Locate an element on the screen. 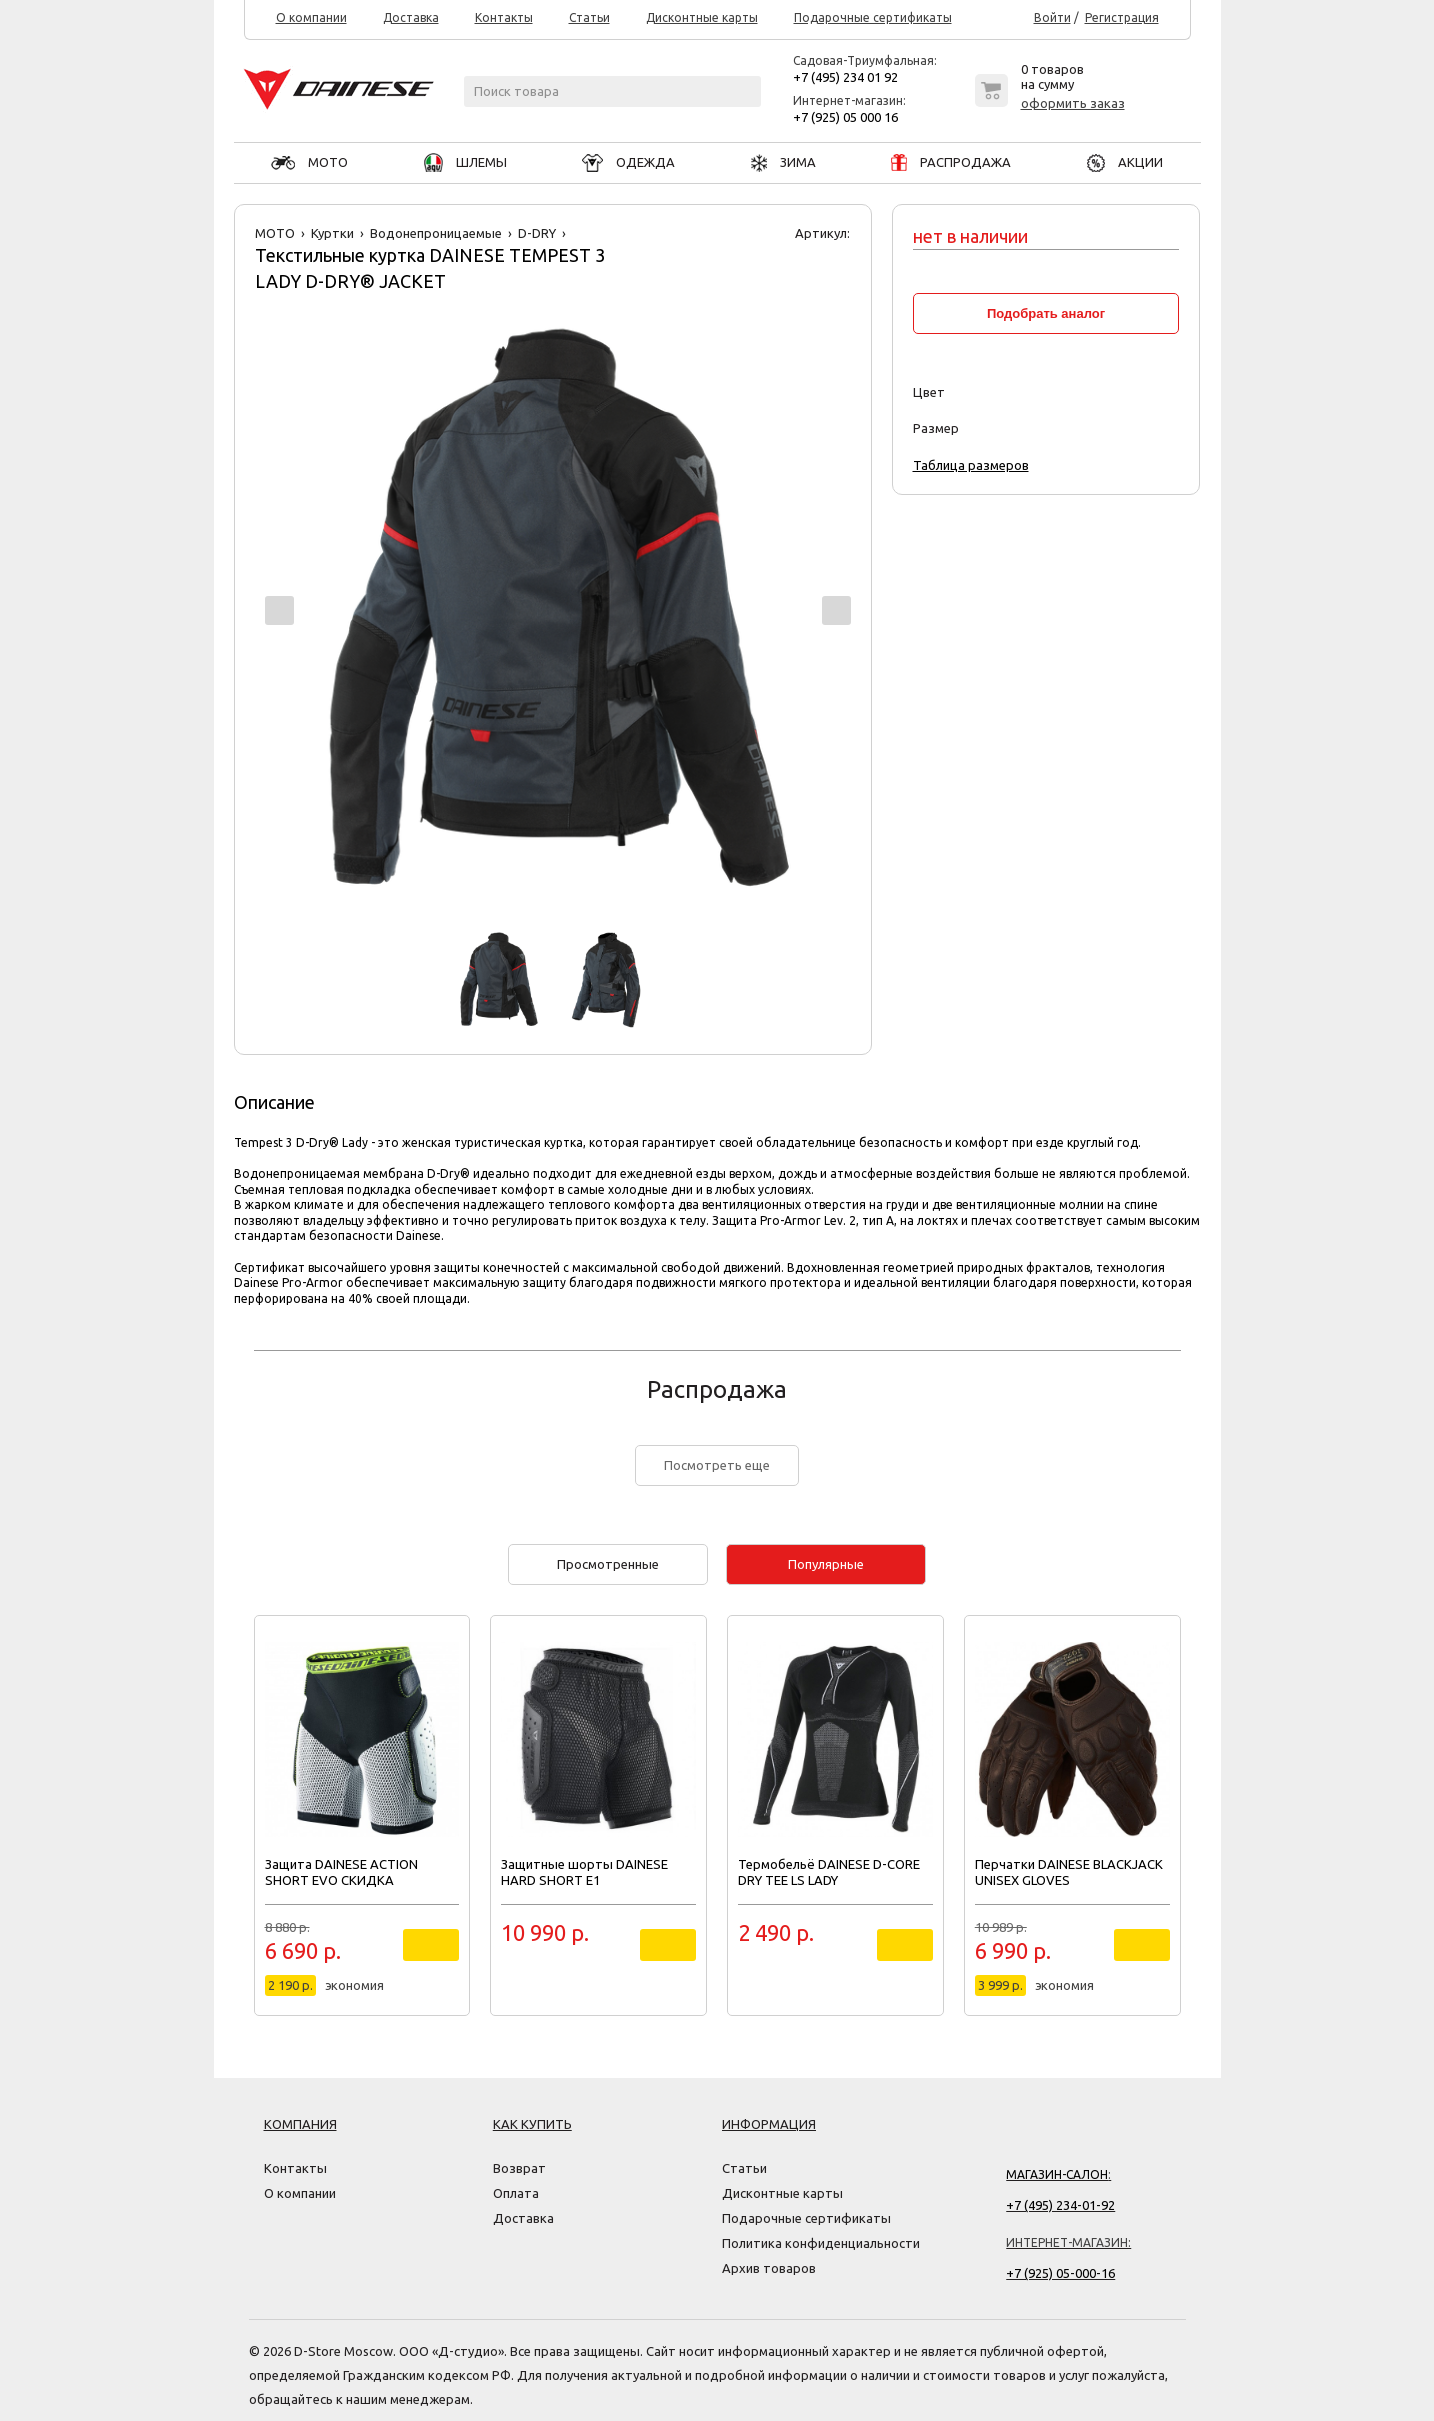 The image size is (1434, 2421). оформить заказ is located at coordinates (1073, 103).